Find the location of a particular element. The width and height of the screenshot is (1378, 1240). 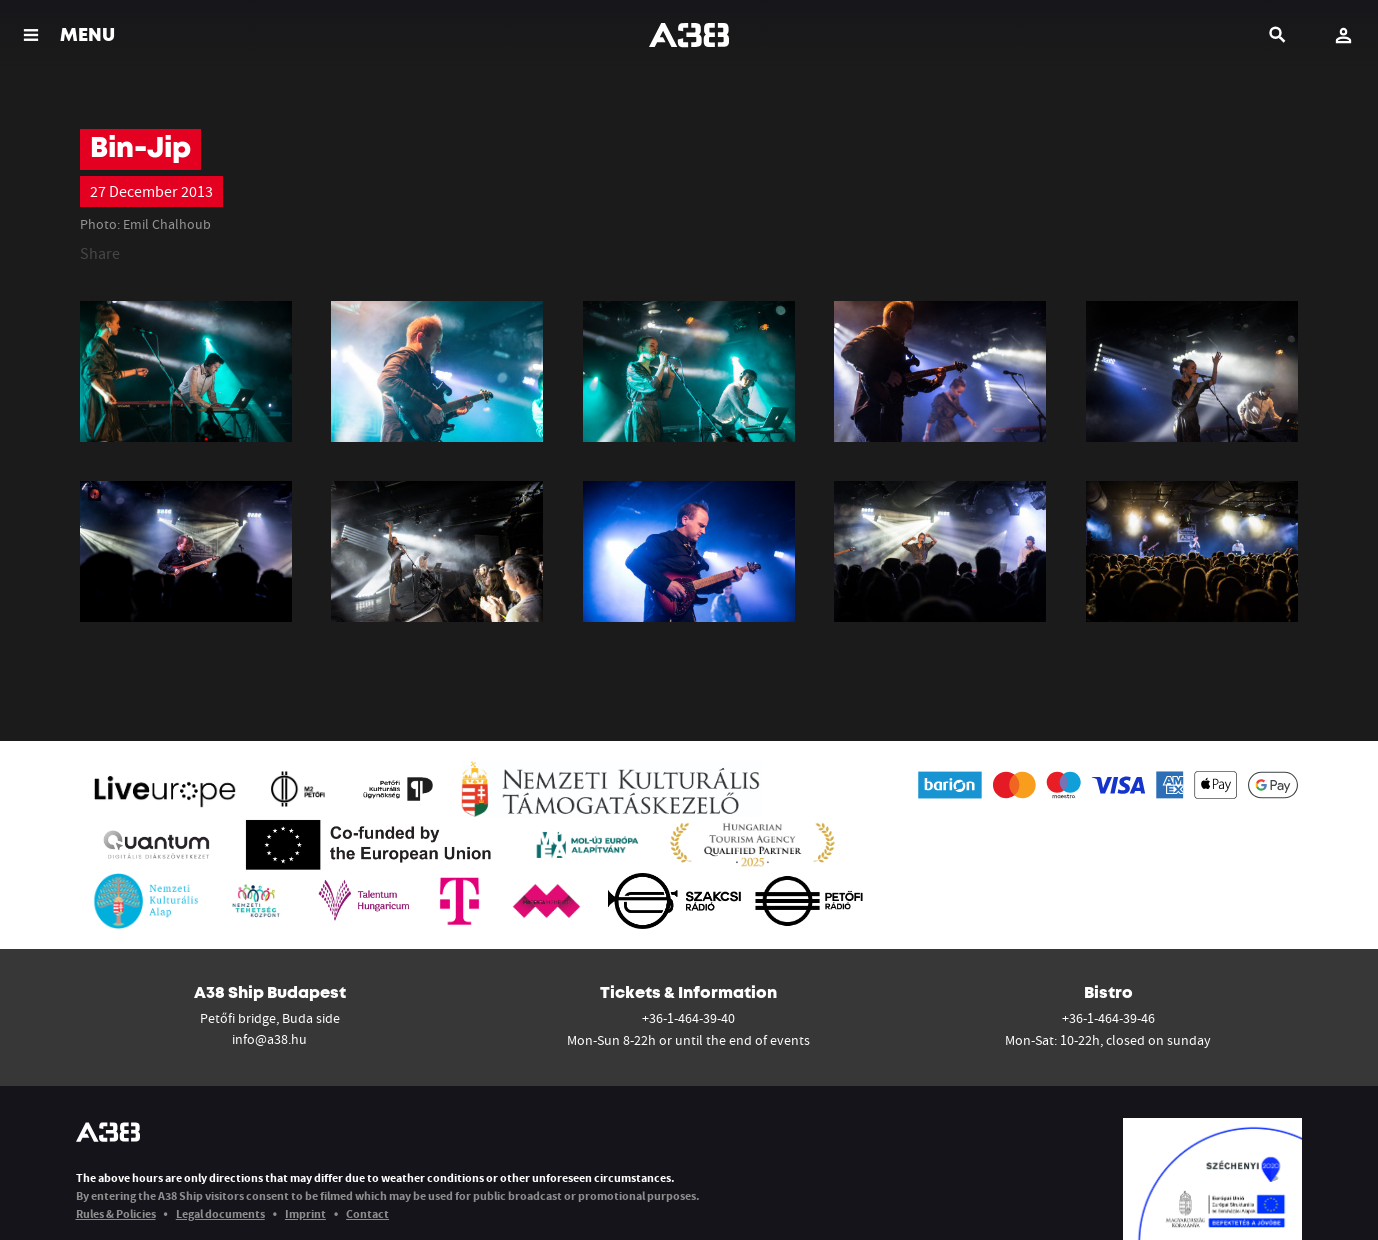

Rules & Policies is located at coordinates (116, 1213).